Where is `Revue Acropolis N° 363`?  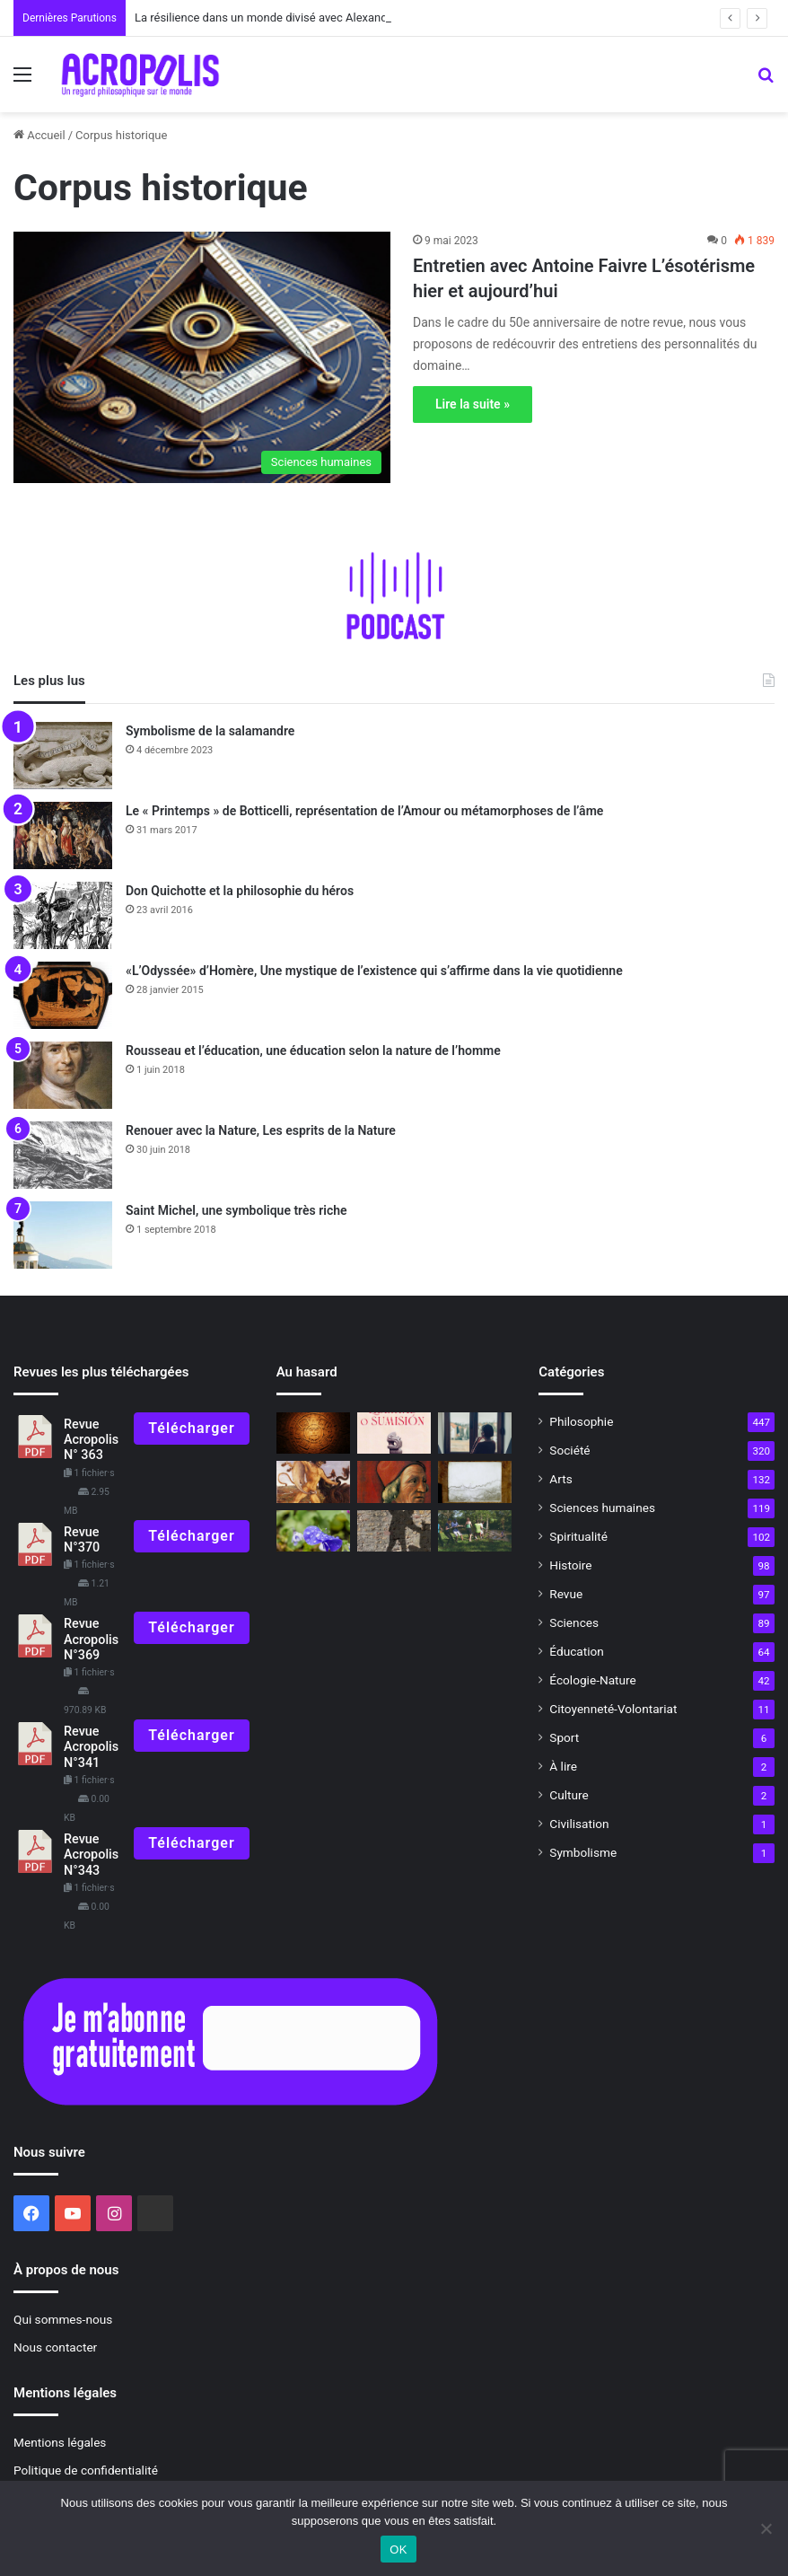
Revue Acropolis N° 363 is located at coordinates (91, 1440).